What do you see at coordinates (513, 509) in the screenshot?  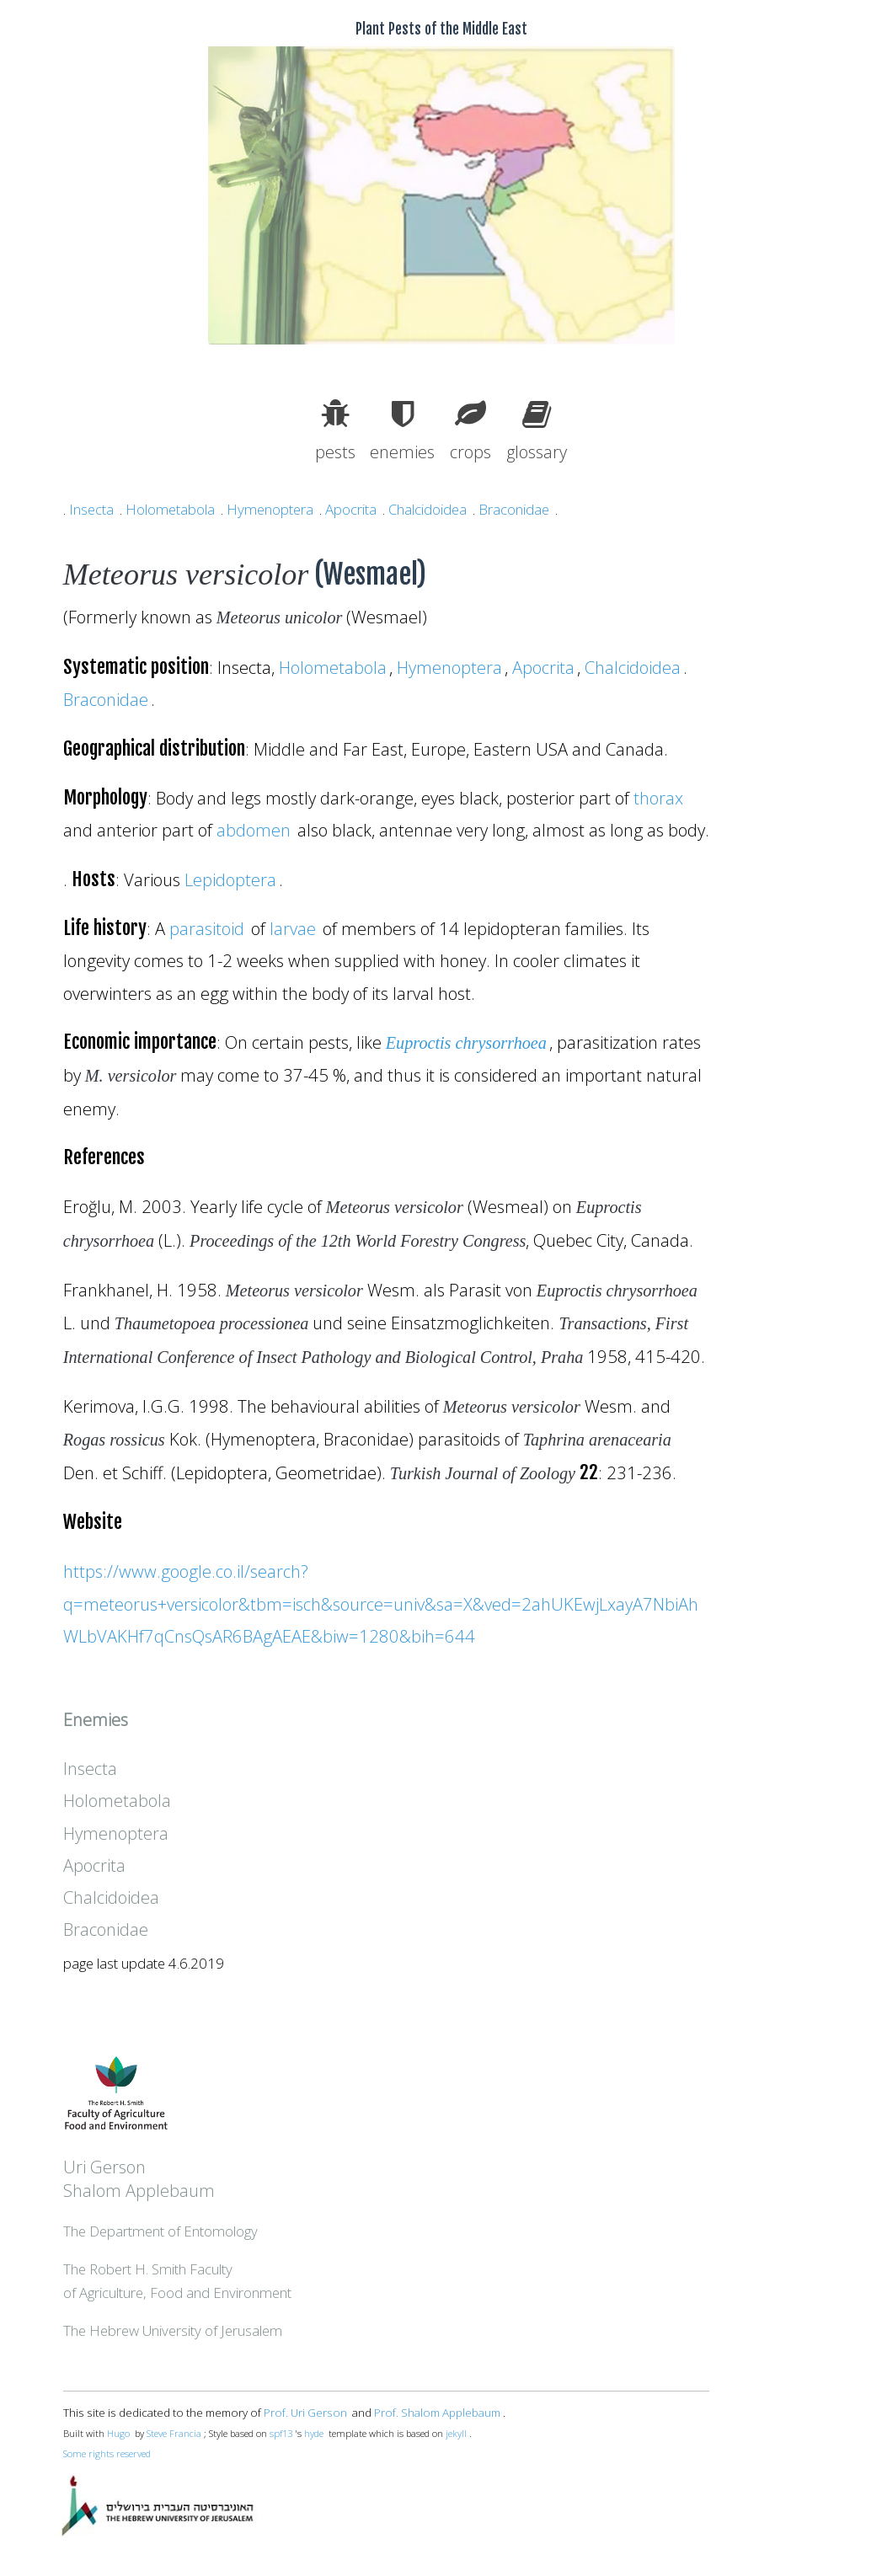 I see `Braconidae` at bounding box center [513, 509].